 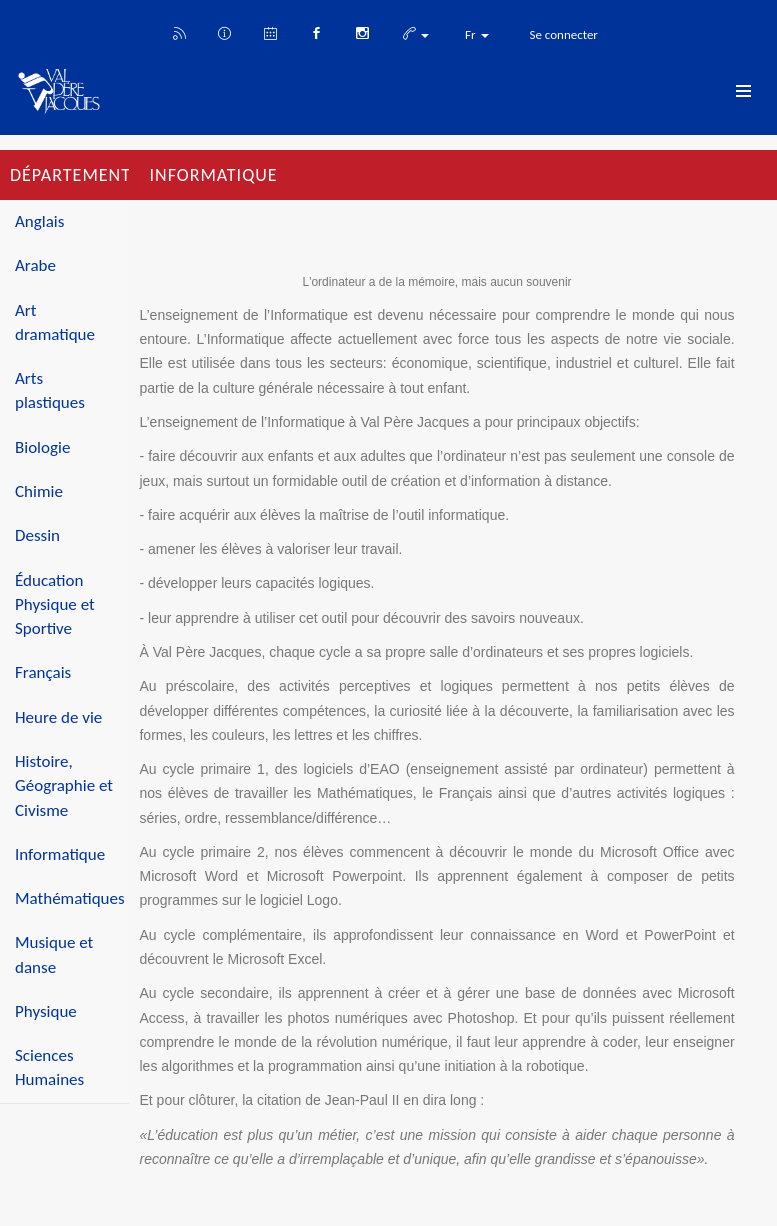 I want to click on Biologie, so click(x=42, y=447).